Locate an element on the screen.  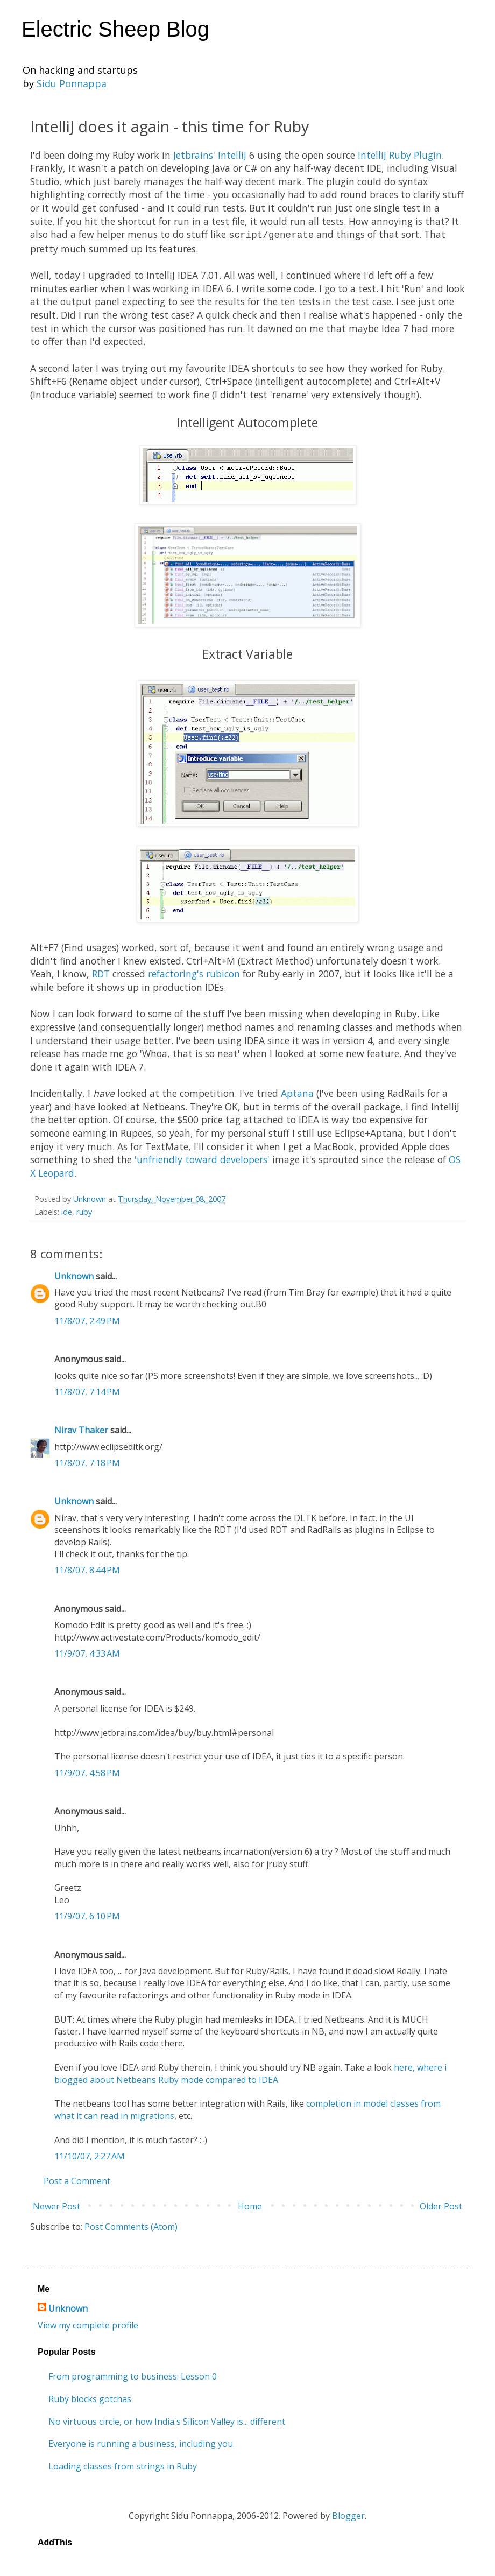
'unfriendly toward developers' is located at coordinates (202, 1158).